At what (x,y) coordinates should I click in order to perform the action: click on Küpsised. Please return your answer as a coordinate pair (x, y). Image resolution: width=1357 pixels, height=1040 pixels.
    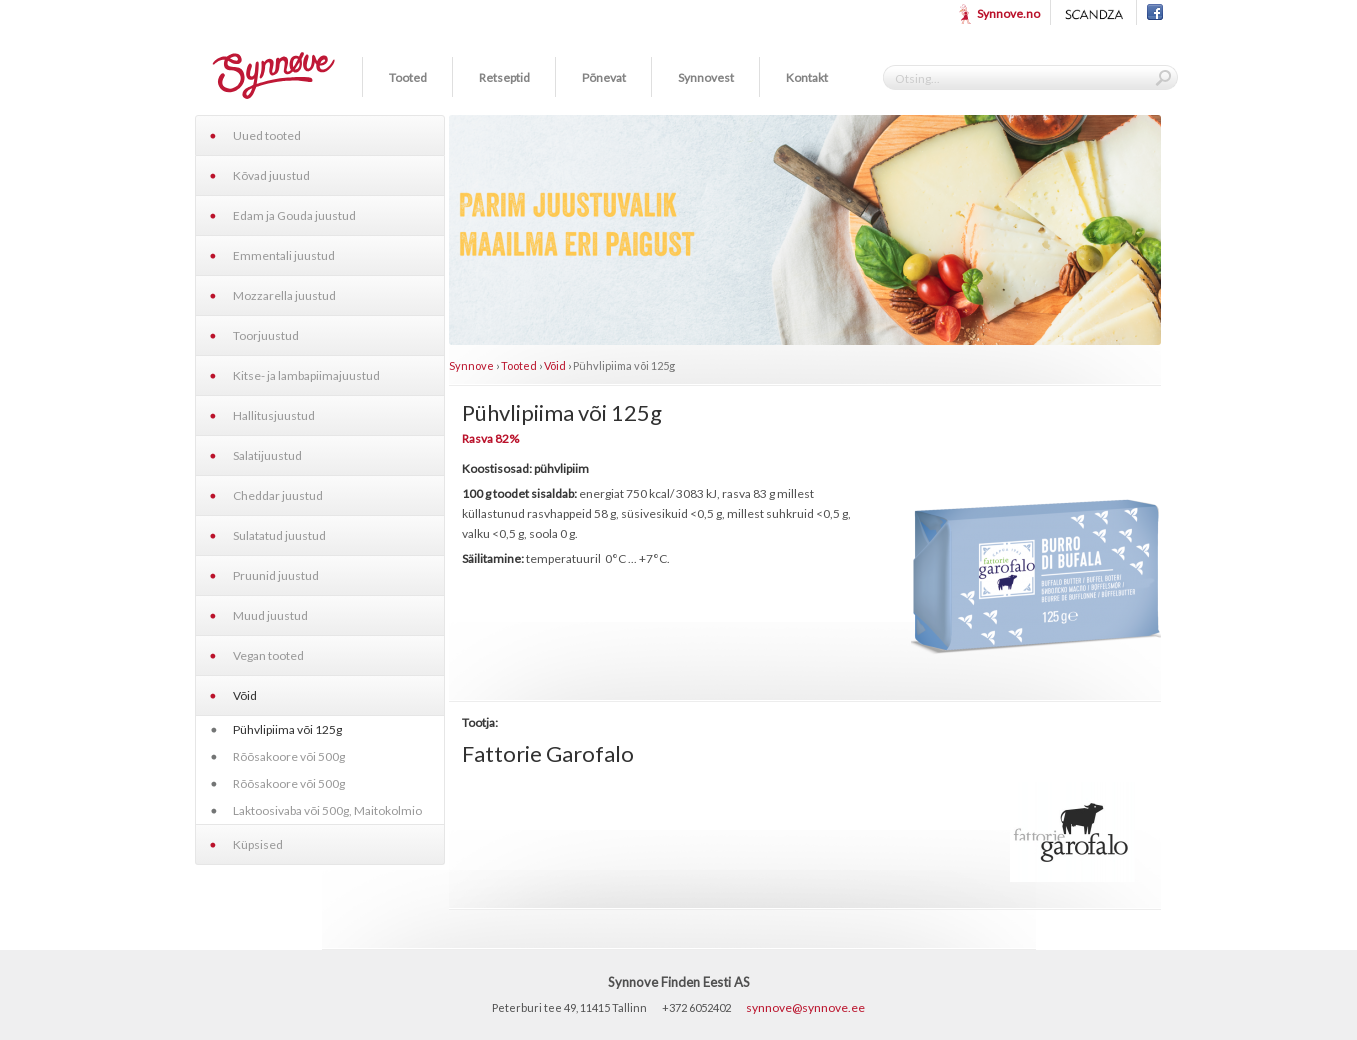
    Looking at the image, I should click on (258, 844).